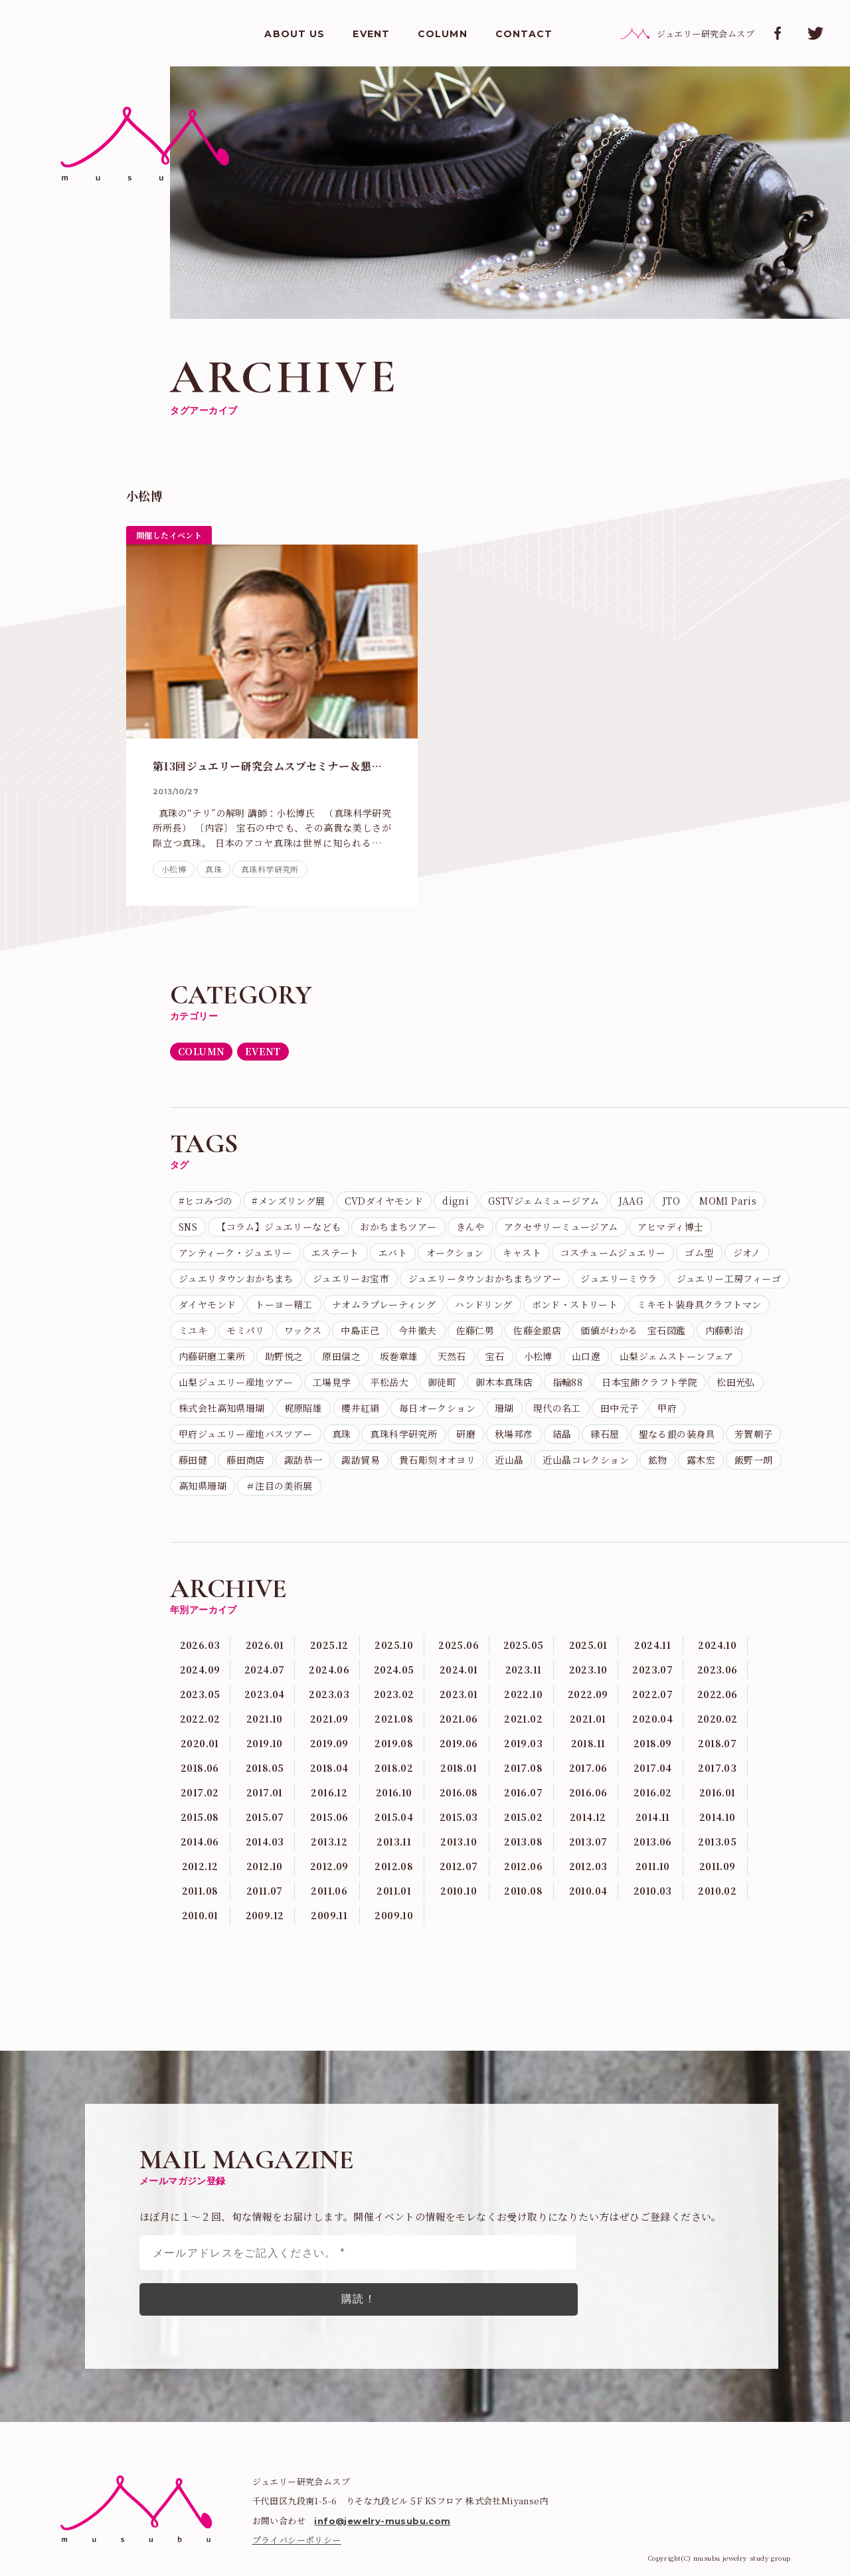 The height and width of the screenshot is (2576, 850). I want to click on ミキモト装身具クラフトマン, so click(699, 1304).